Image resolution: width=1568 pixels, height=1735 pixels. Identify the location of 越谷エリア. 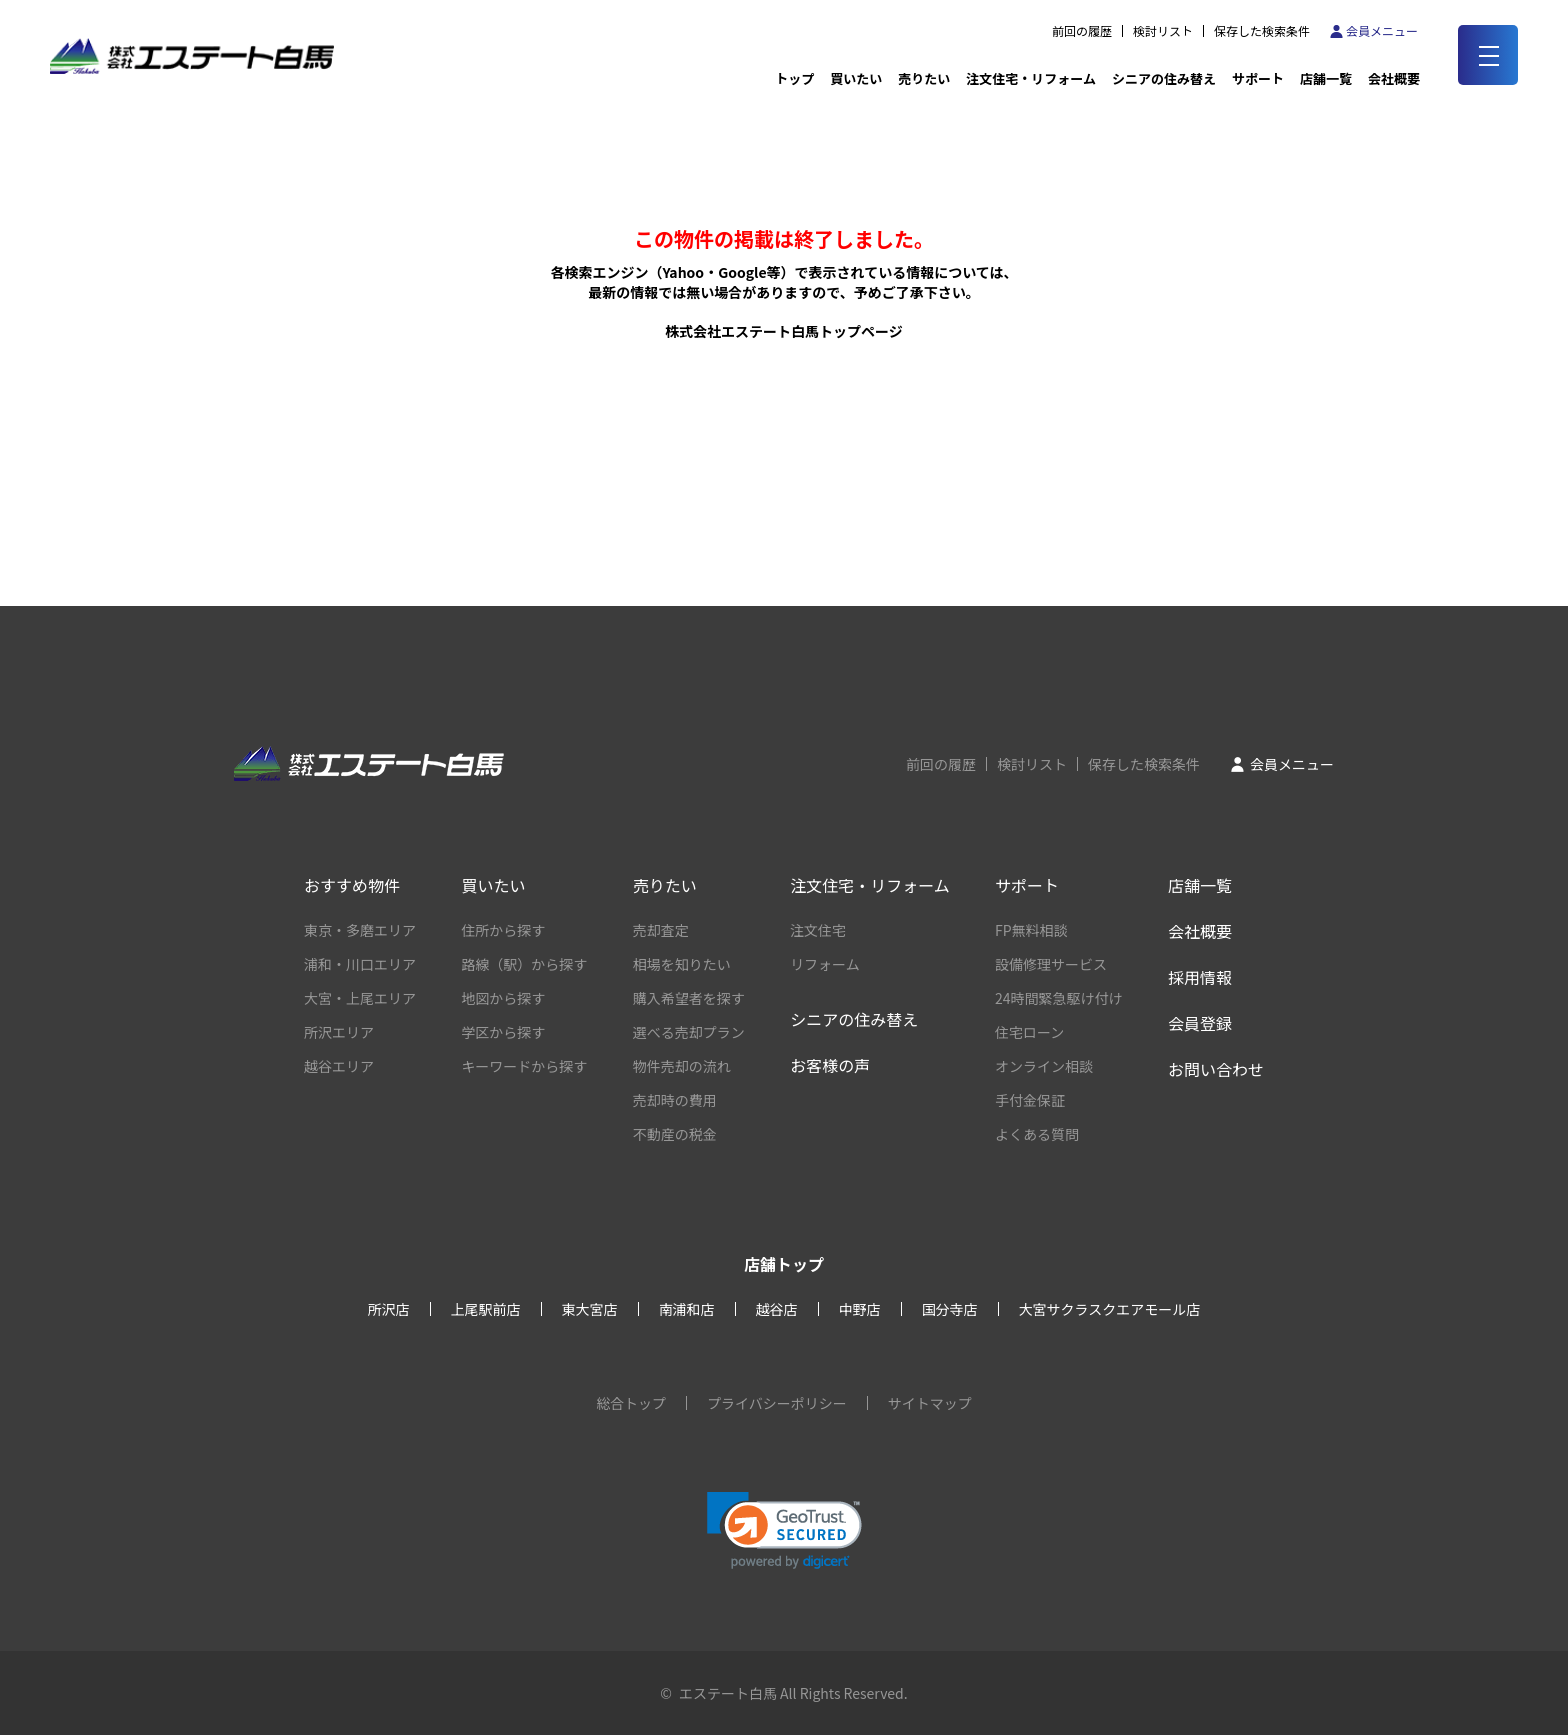
(339, 1066).